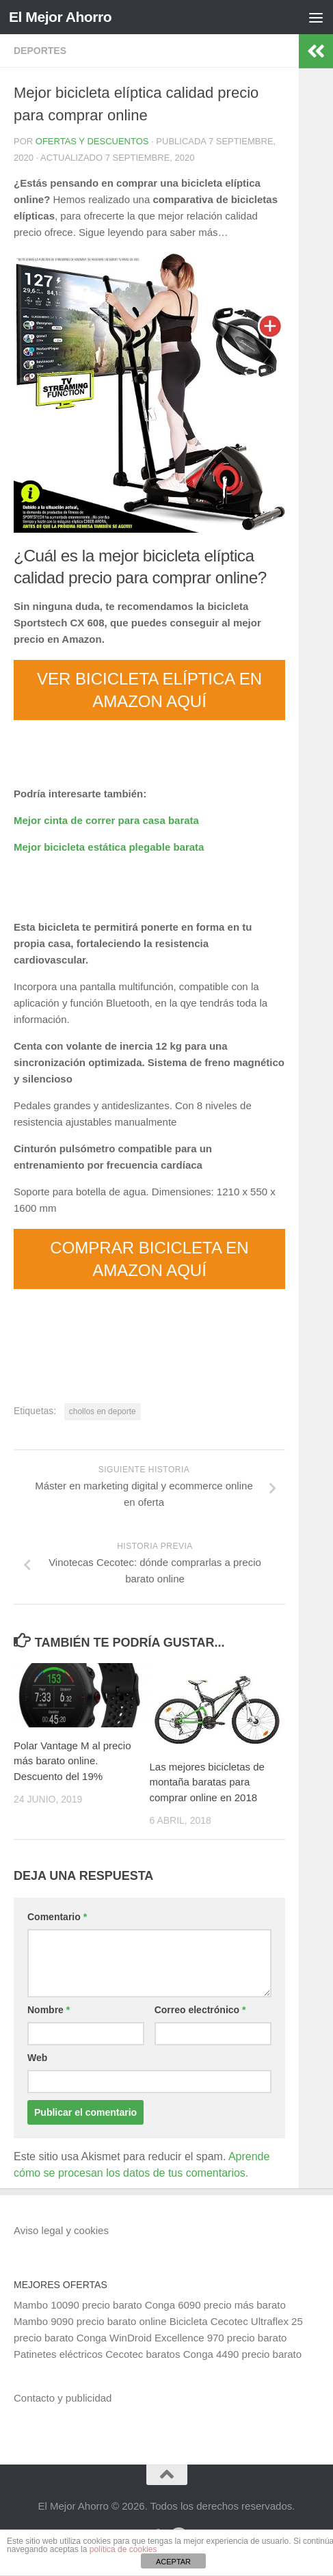  Describe the element at coordinates (182, 2337) in the screenshot. I see `Conga WinDroid Excellence 970 precio barato` at that location.